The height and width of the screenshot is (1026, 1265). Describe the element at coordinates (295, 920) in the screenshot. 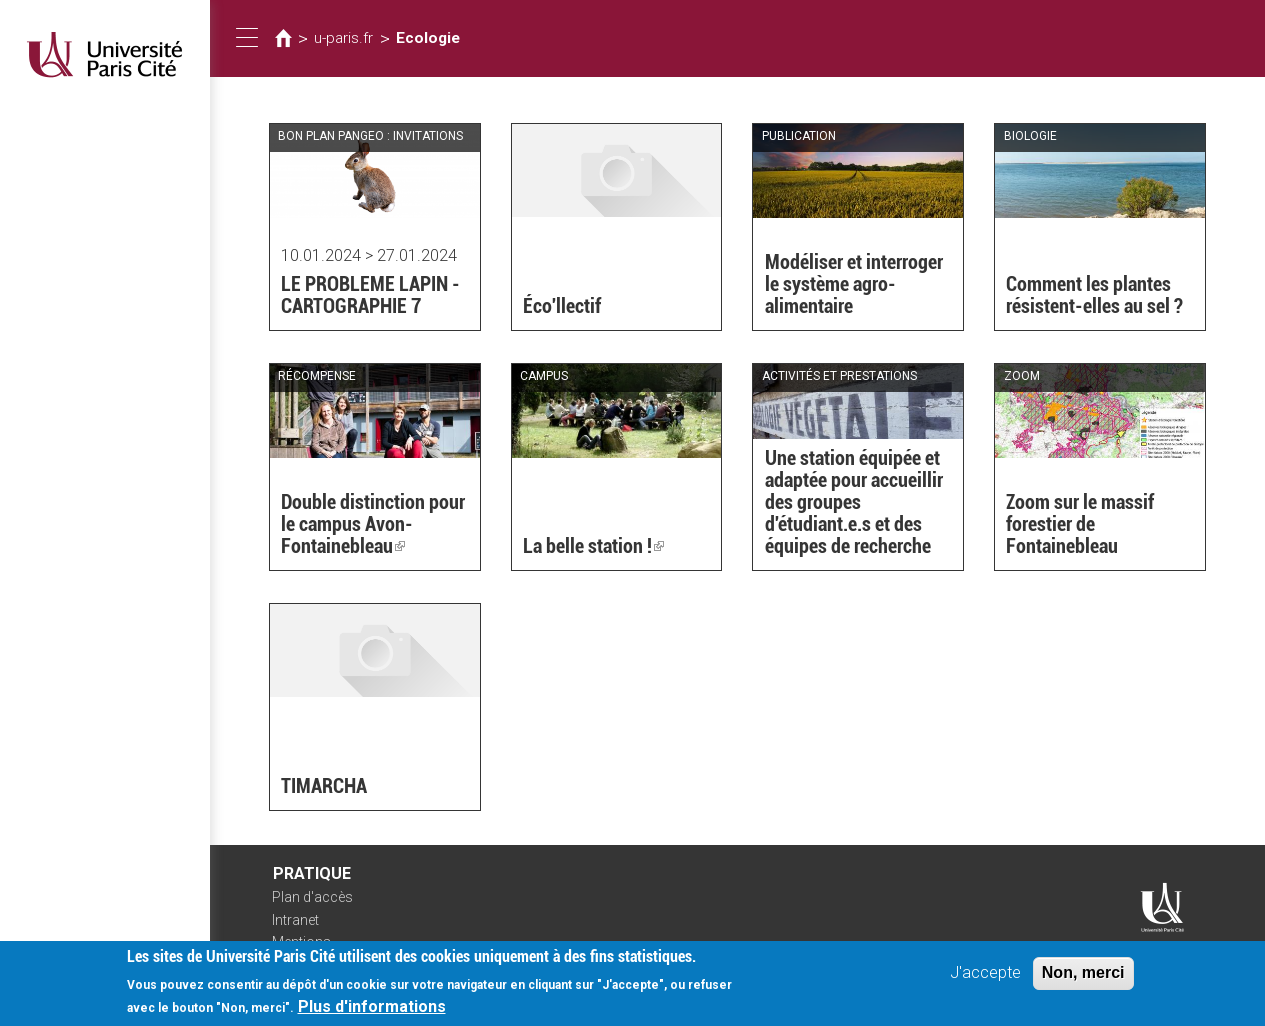

I see `Intranet` at that location.